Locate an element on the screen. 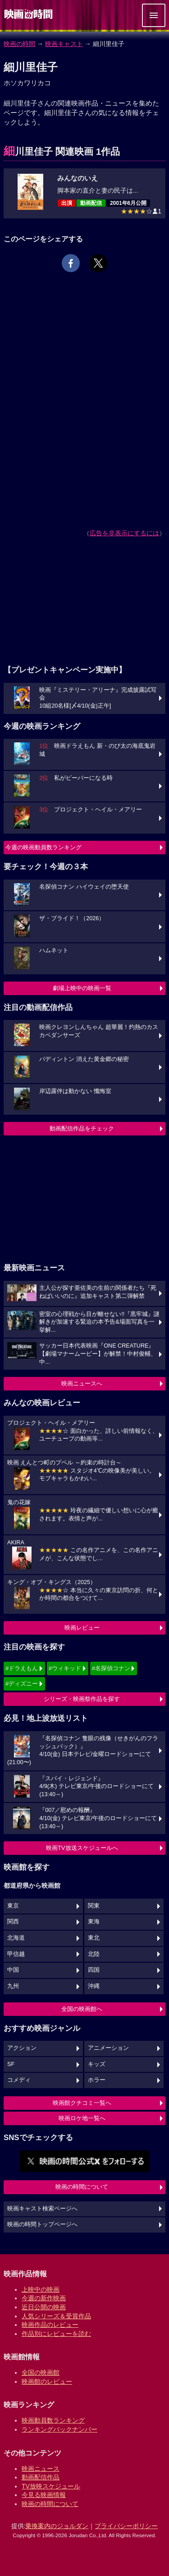 The width and height of the screenshot is (169, 2576). 映画キャスト is located at coordinates (64, 43).